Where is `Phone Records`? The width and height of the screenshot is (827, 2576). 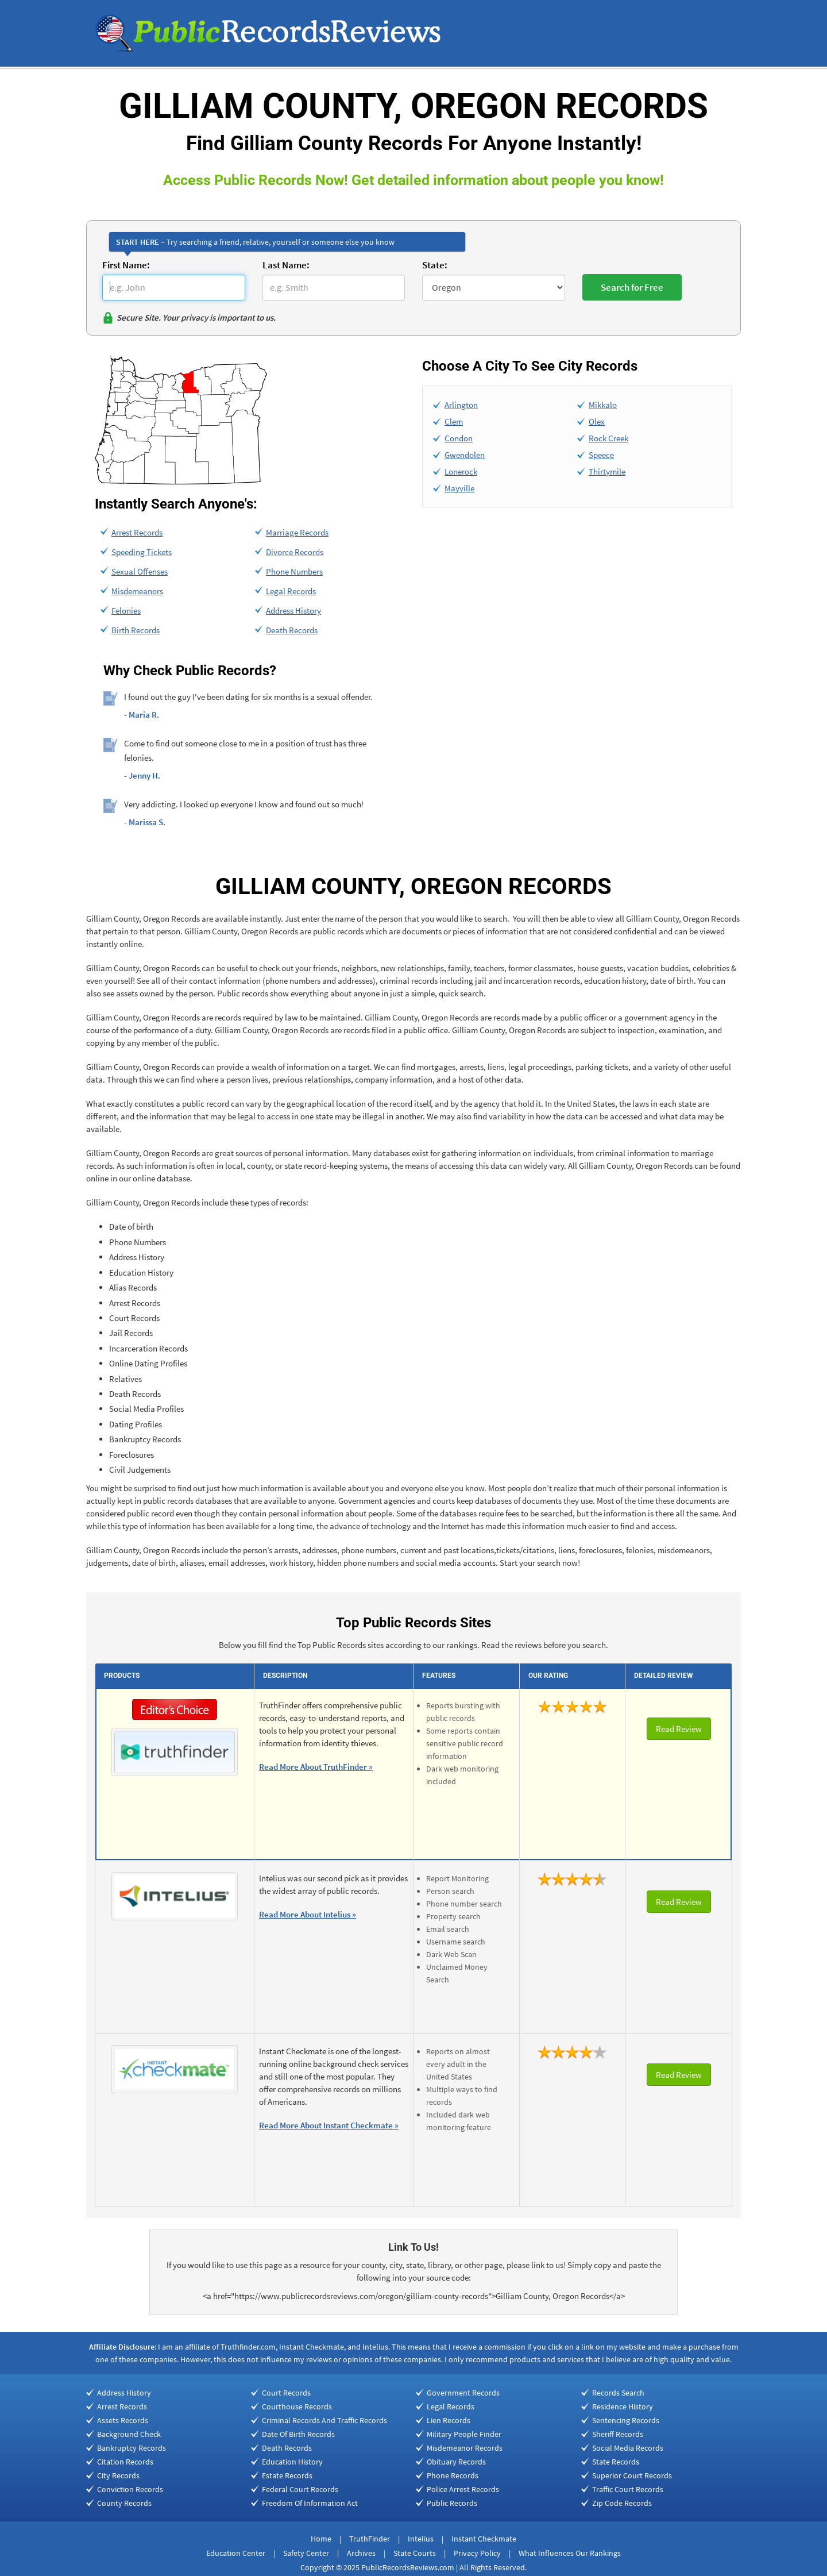
Phone Records is located at coordinates (452, 2475).